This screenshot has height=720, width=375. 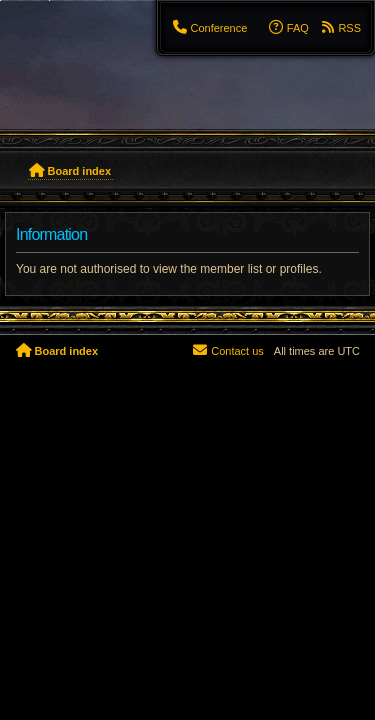 I want to click on [menuitem], so click(x=209, y=28).